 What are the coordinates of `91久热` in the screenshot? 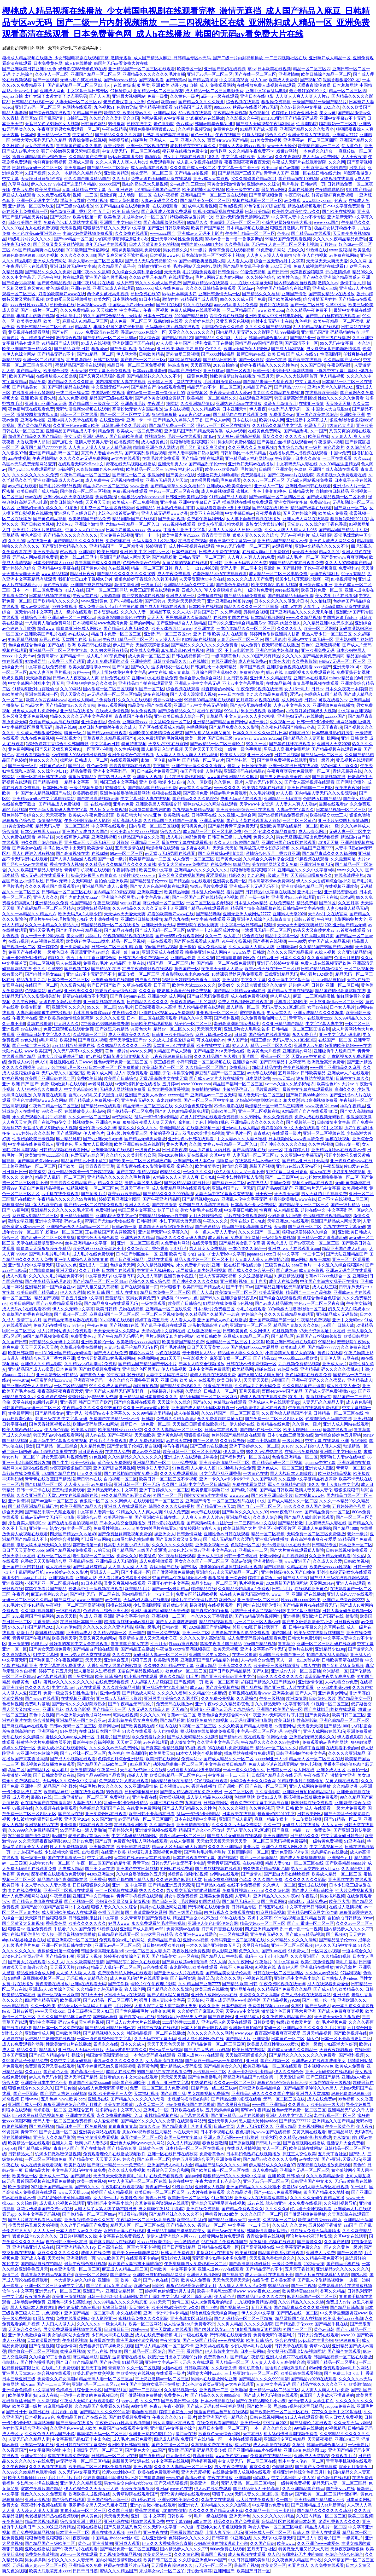 It's located at (358, 1556).